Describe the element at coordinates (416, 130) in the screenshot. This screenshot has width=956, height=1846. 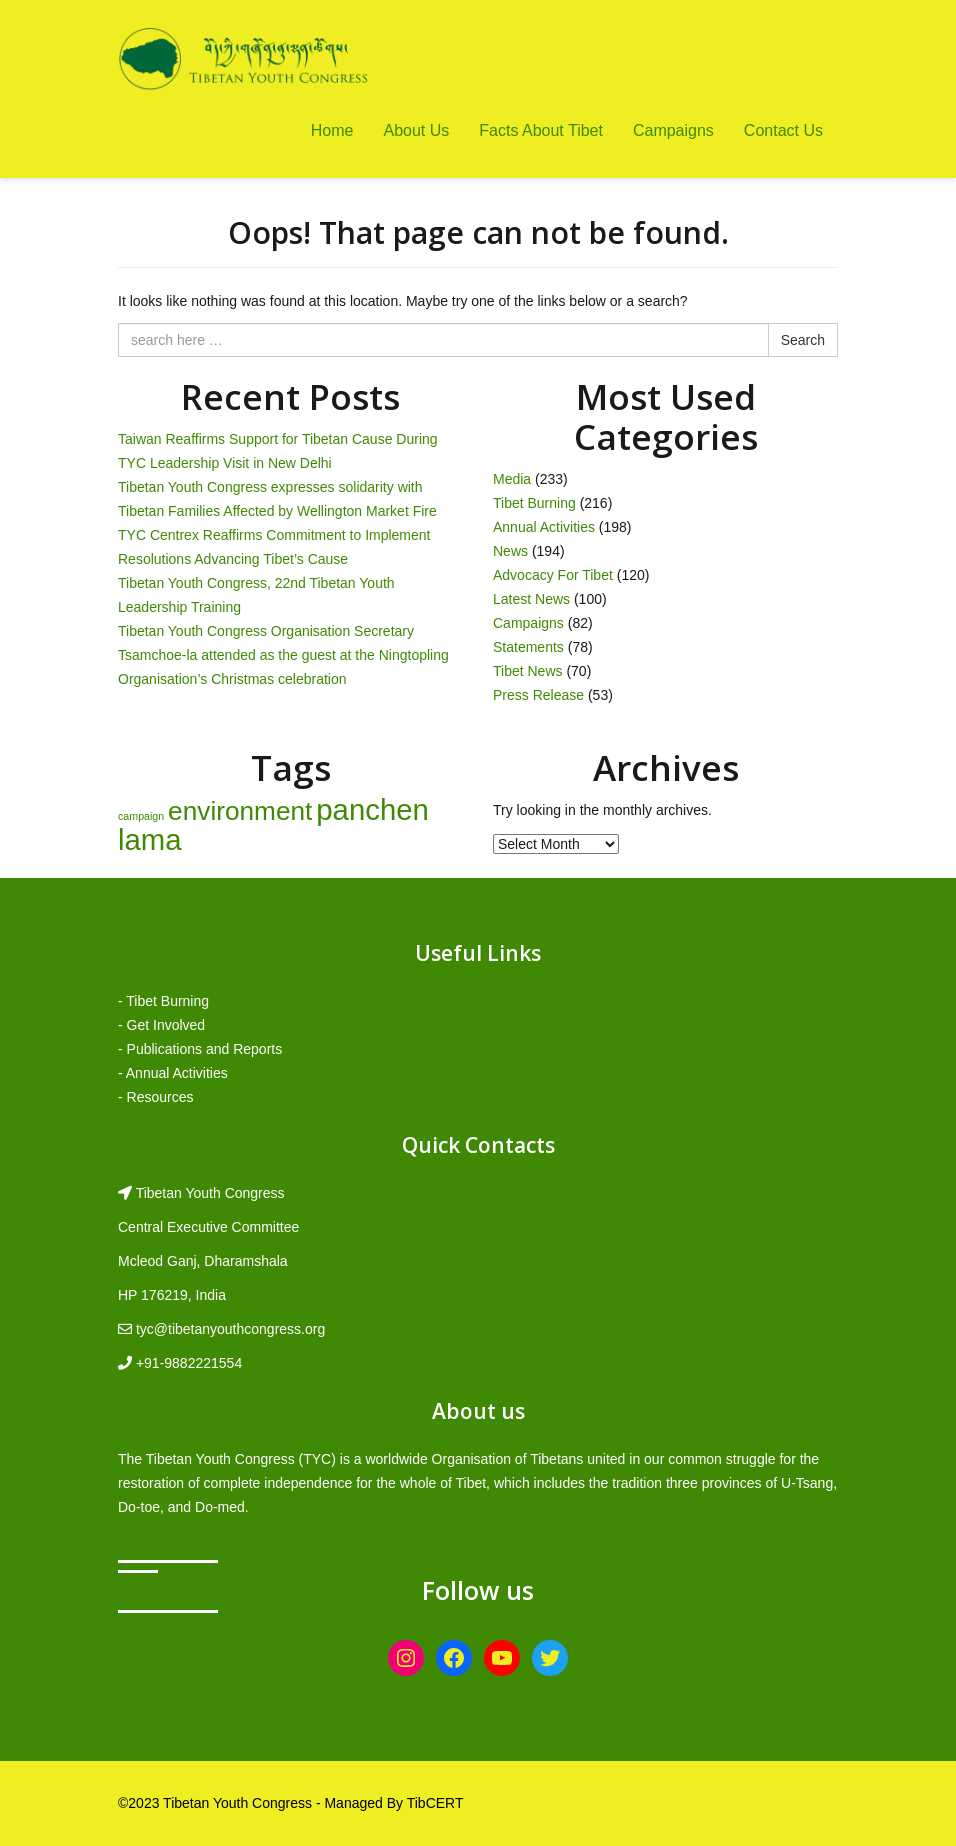
I see `About Us` at that location.